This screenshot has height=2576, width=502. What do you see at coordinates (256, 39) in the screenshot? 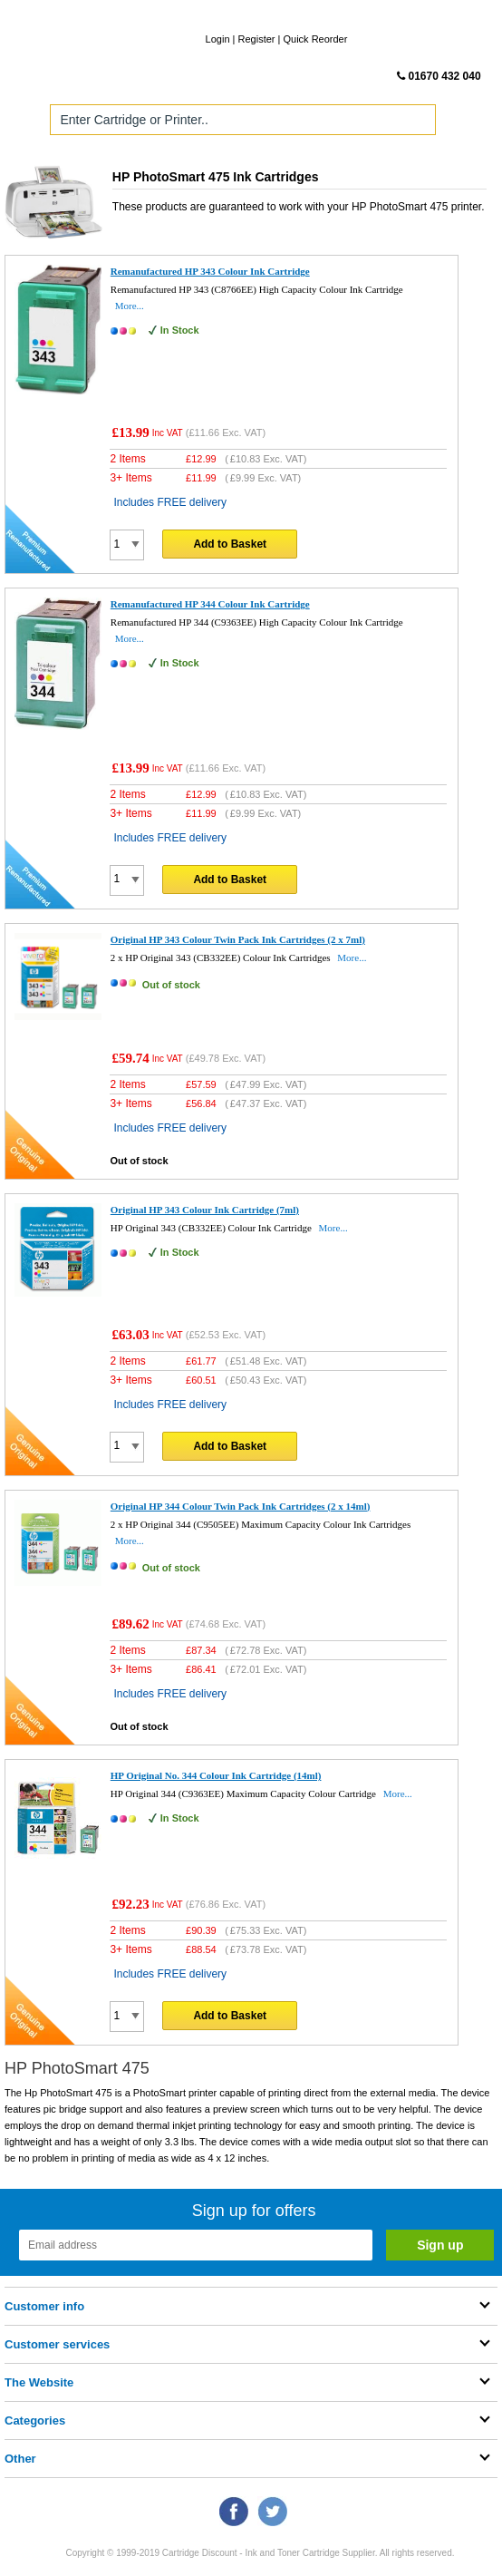
I see `Register` at bounding box center [256, 39].